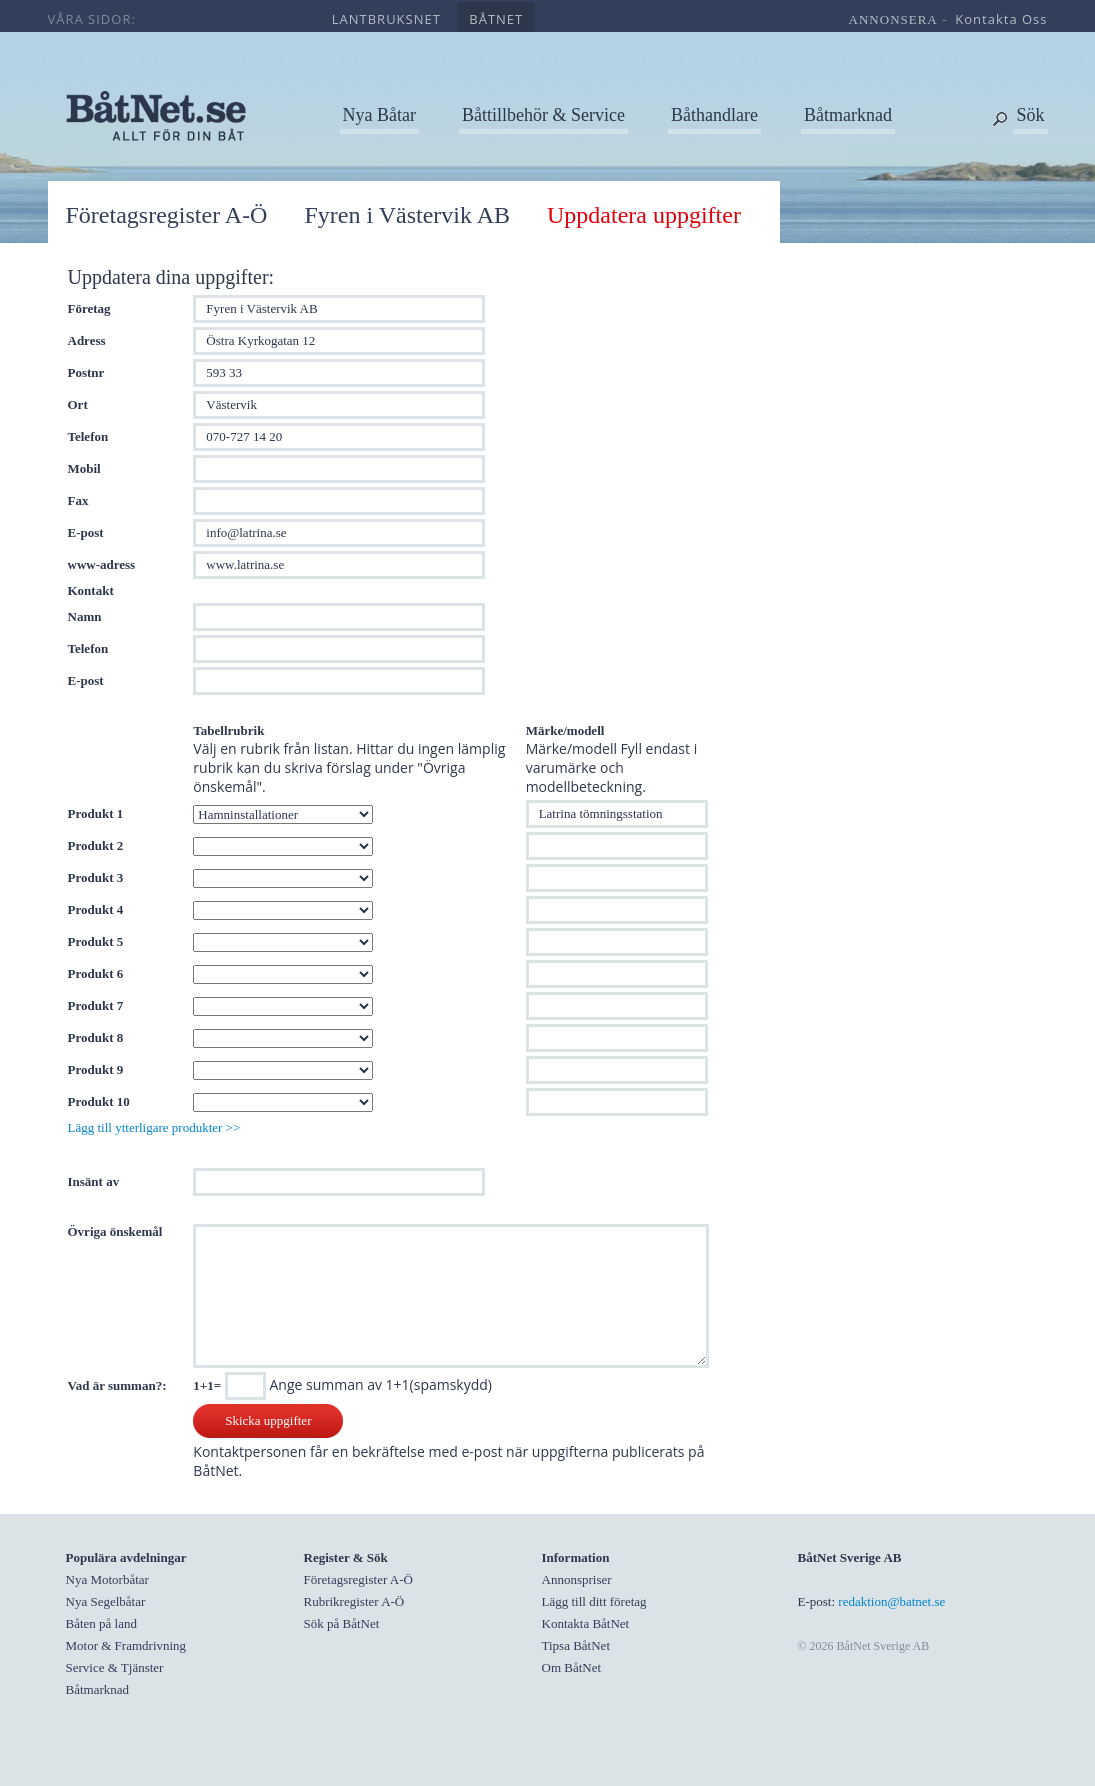  I want to click on Annonspriser, so click(577, 1579).